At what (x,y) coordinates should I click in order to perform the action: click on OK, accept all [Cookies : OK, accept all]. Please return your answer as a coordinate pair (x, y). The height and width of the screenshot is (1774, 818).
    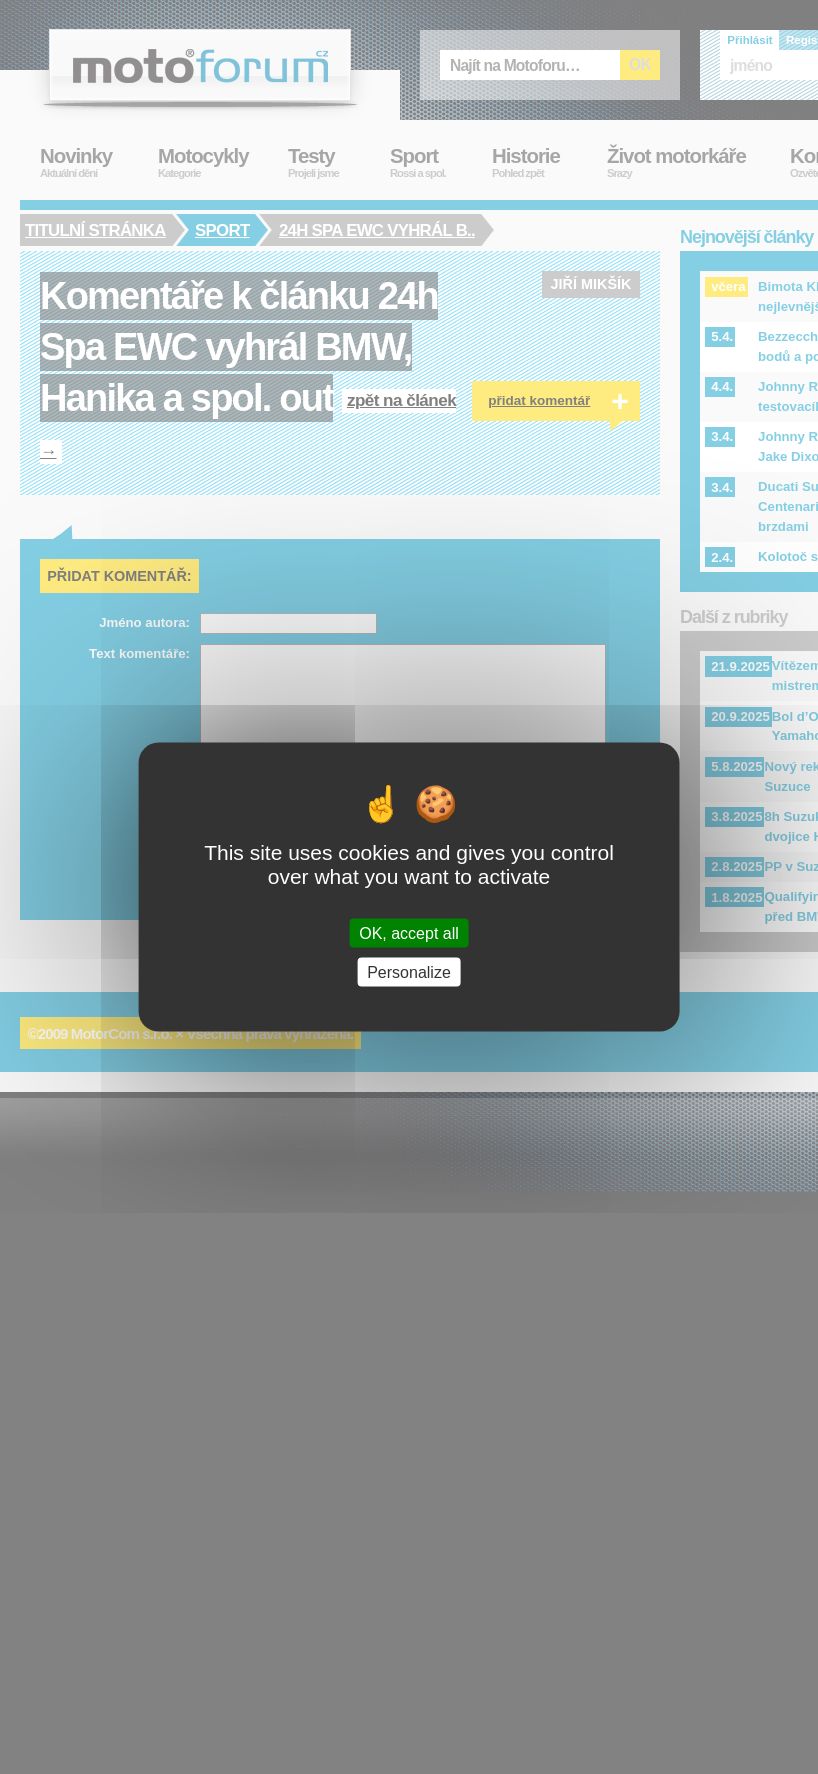
    Looking at the image, I should click on (409, 932).